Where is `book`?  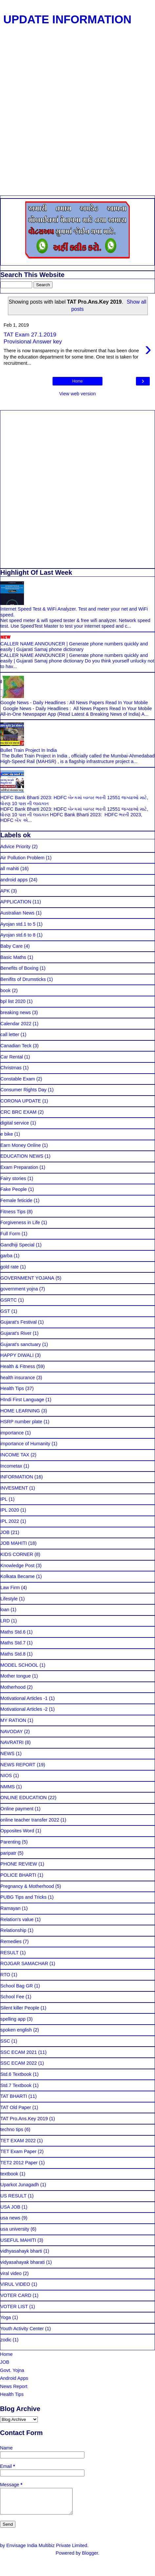 book is located at coordinates (5, 990).